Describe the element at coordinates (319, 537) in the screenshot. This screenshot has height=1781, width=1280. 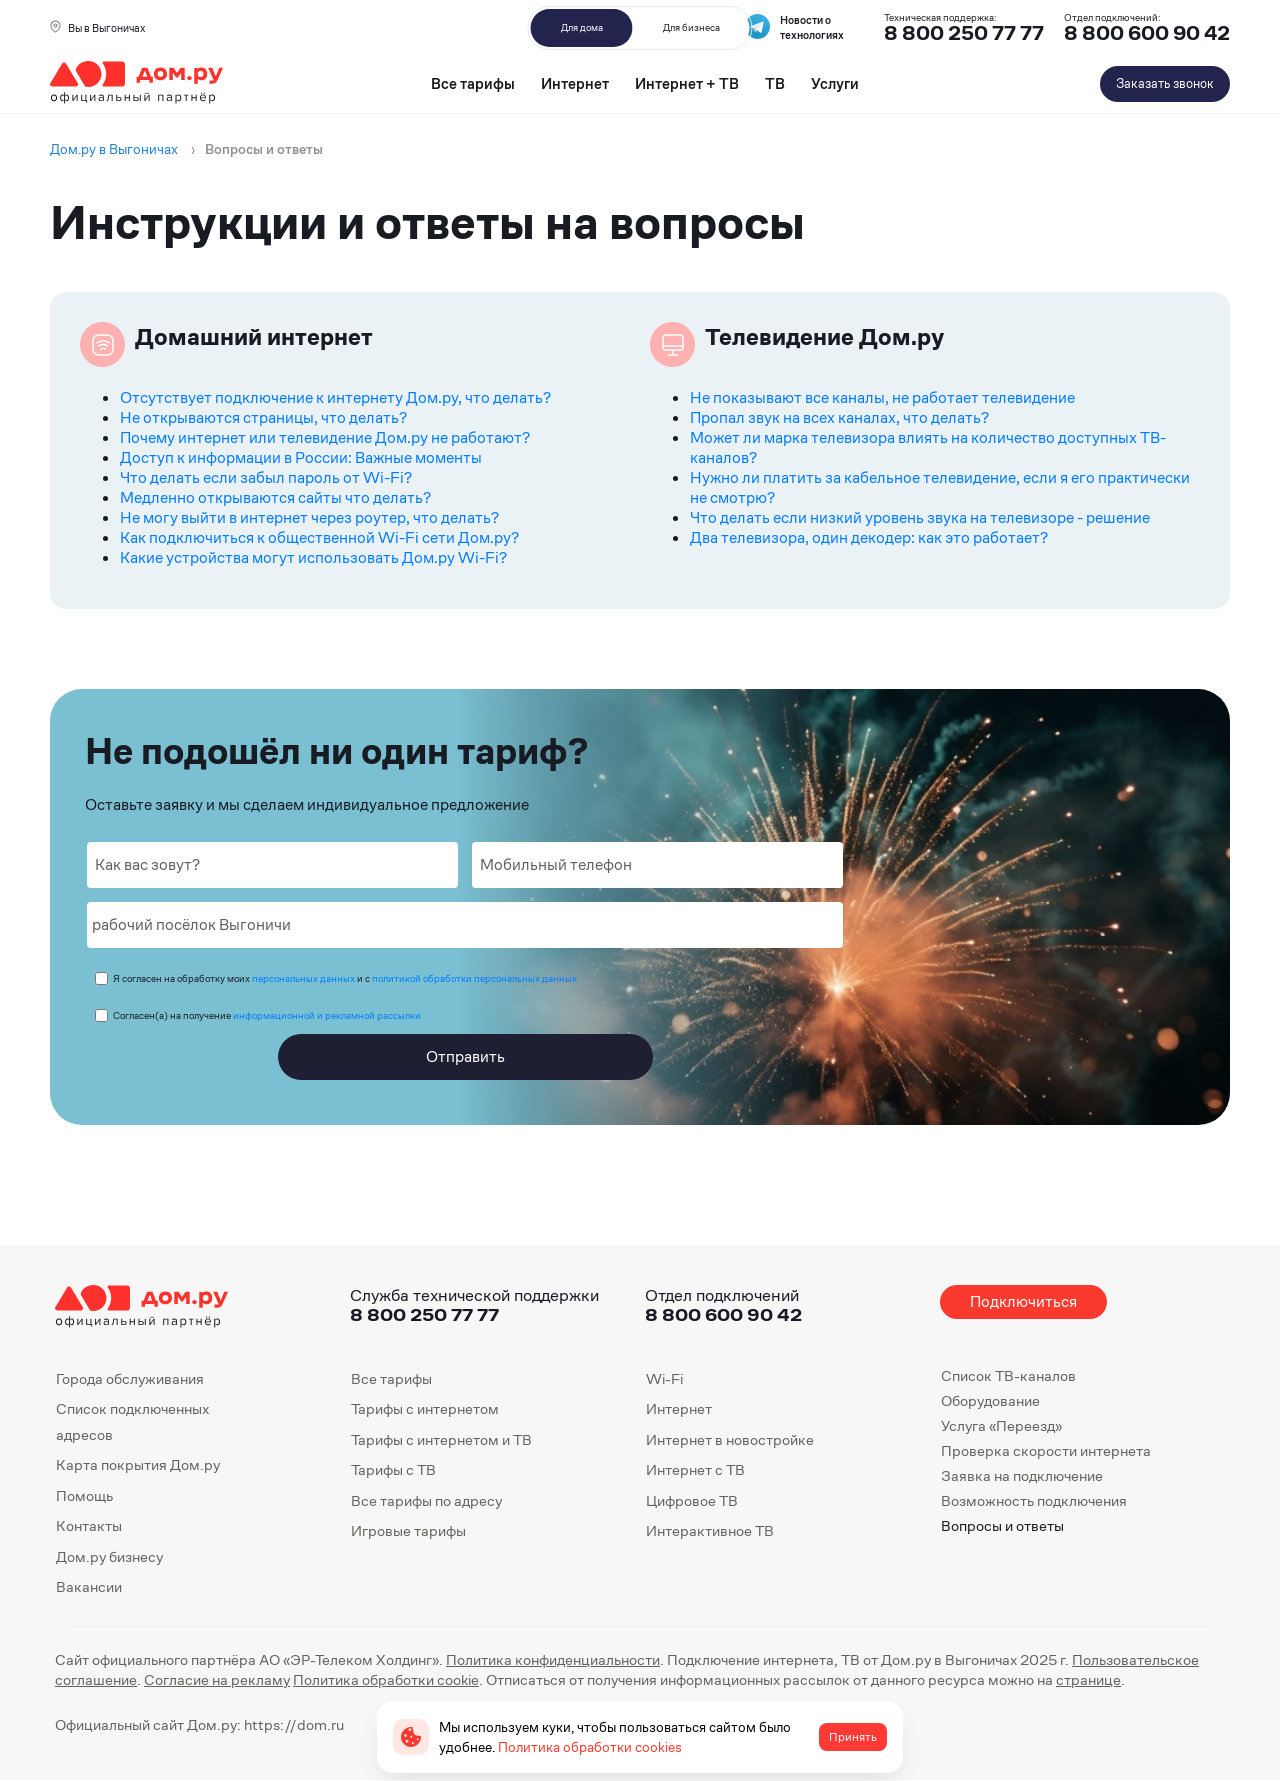
I see `Как подключиться к общественной Wi-Fi сети Дом.ру?` at that location.